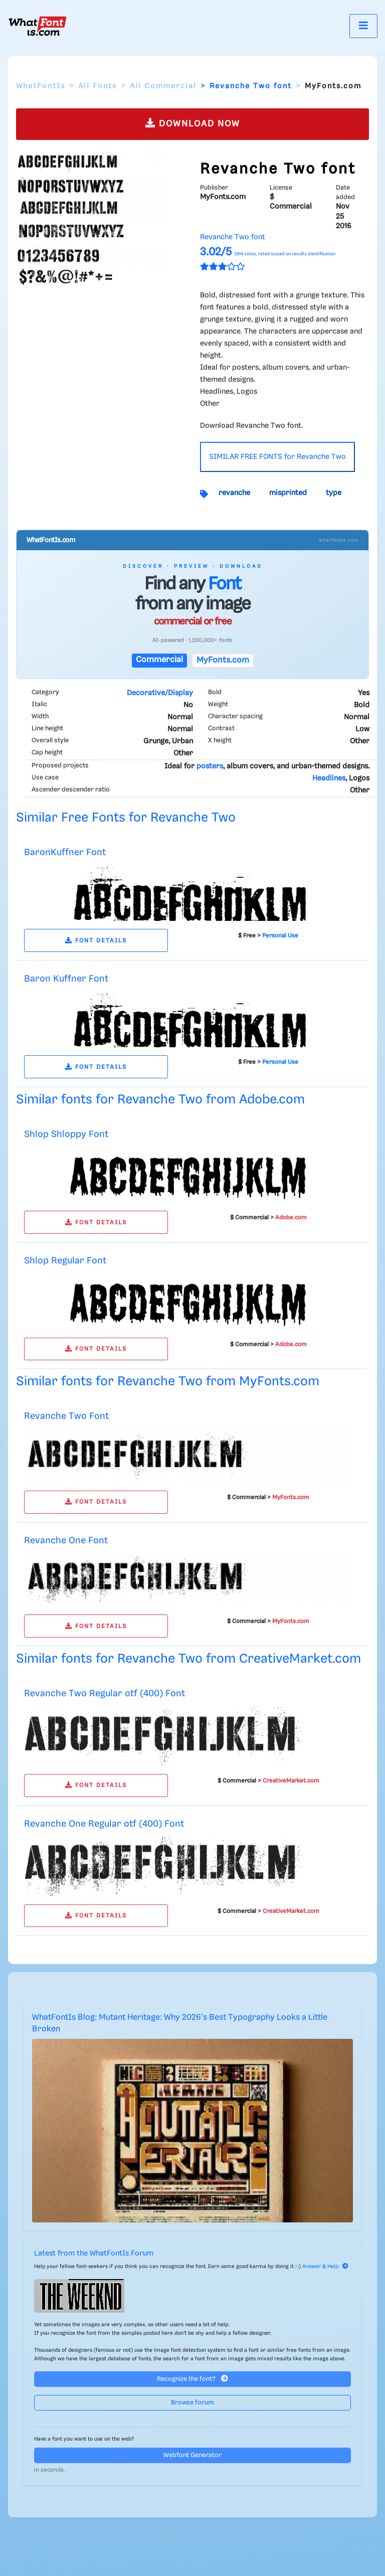 This screenshot has height=2576, width=385. I want to click on type, so click(333, 493).